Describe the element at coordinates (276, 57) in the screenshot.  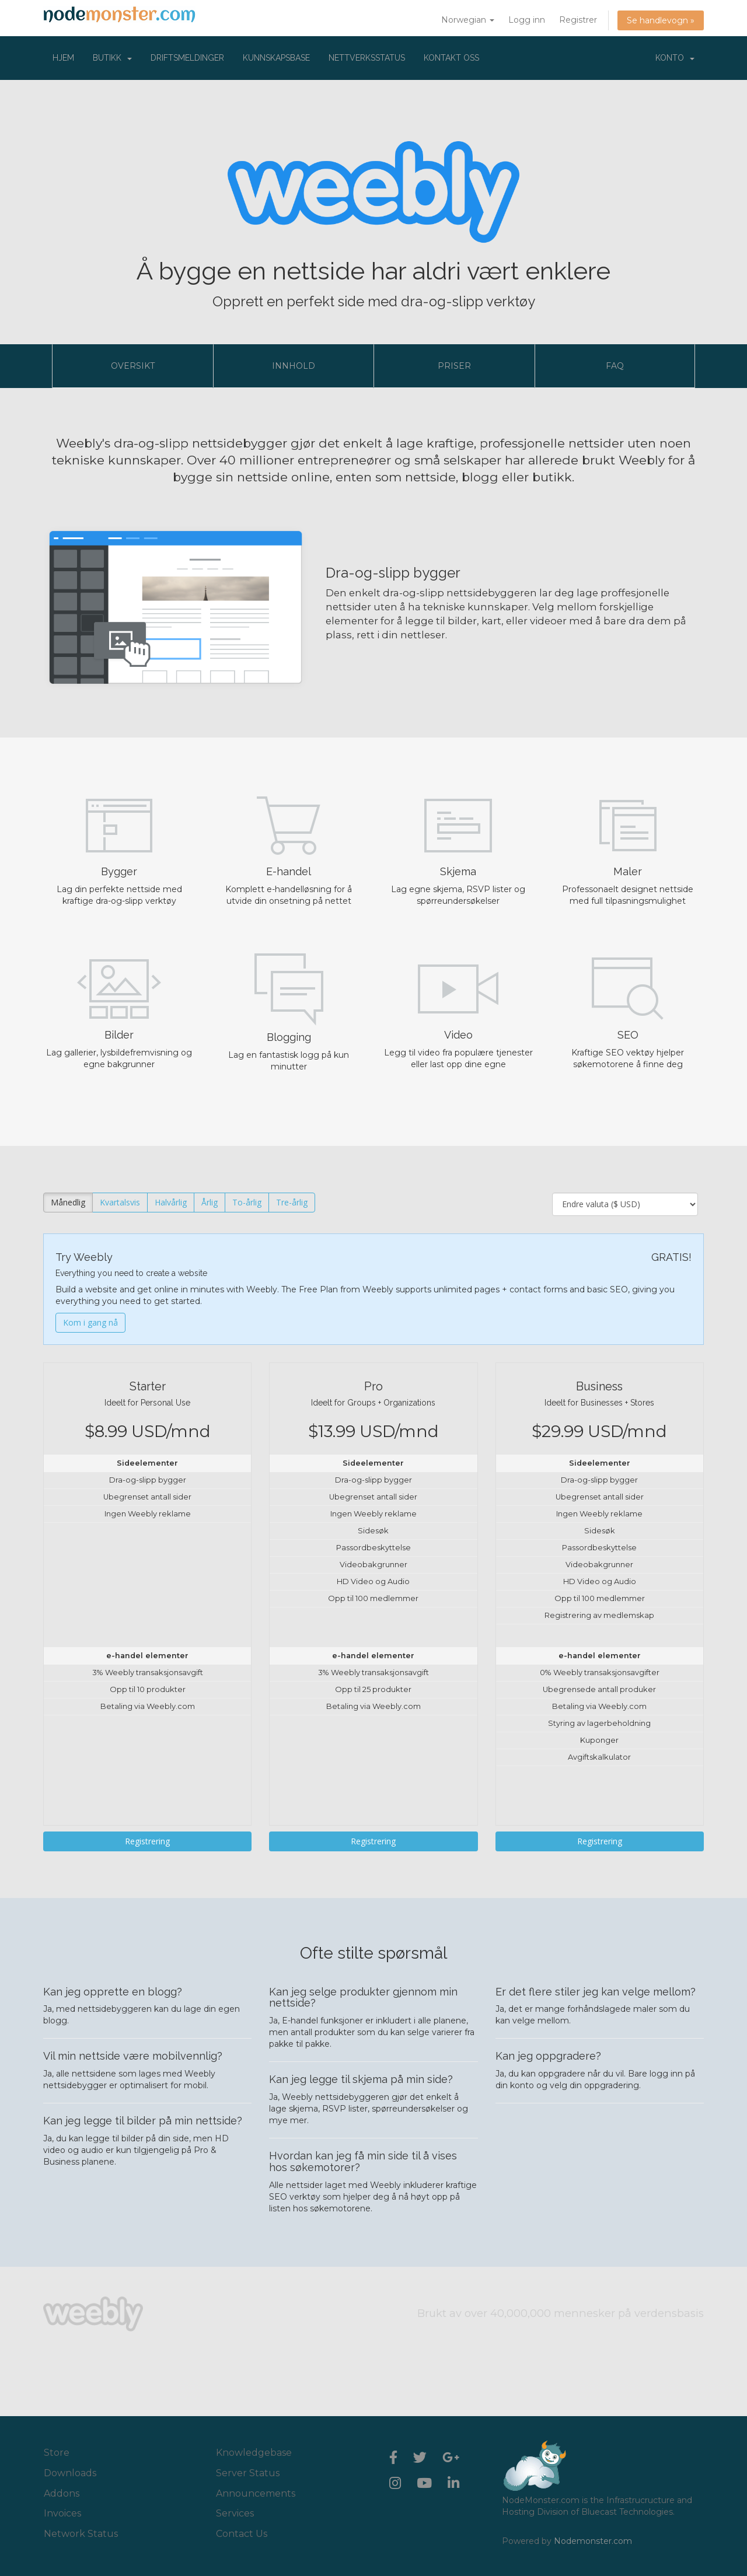
I see `Kunnskapsbase` at that location.